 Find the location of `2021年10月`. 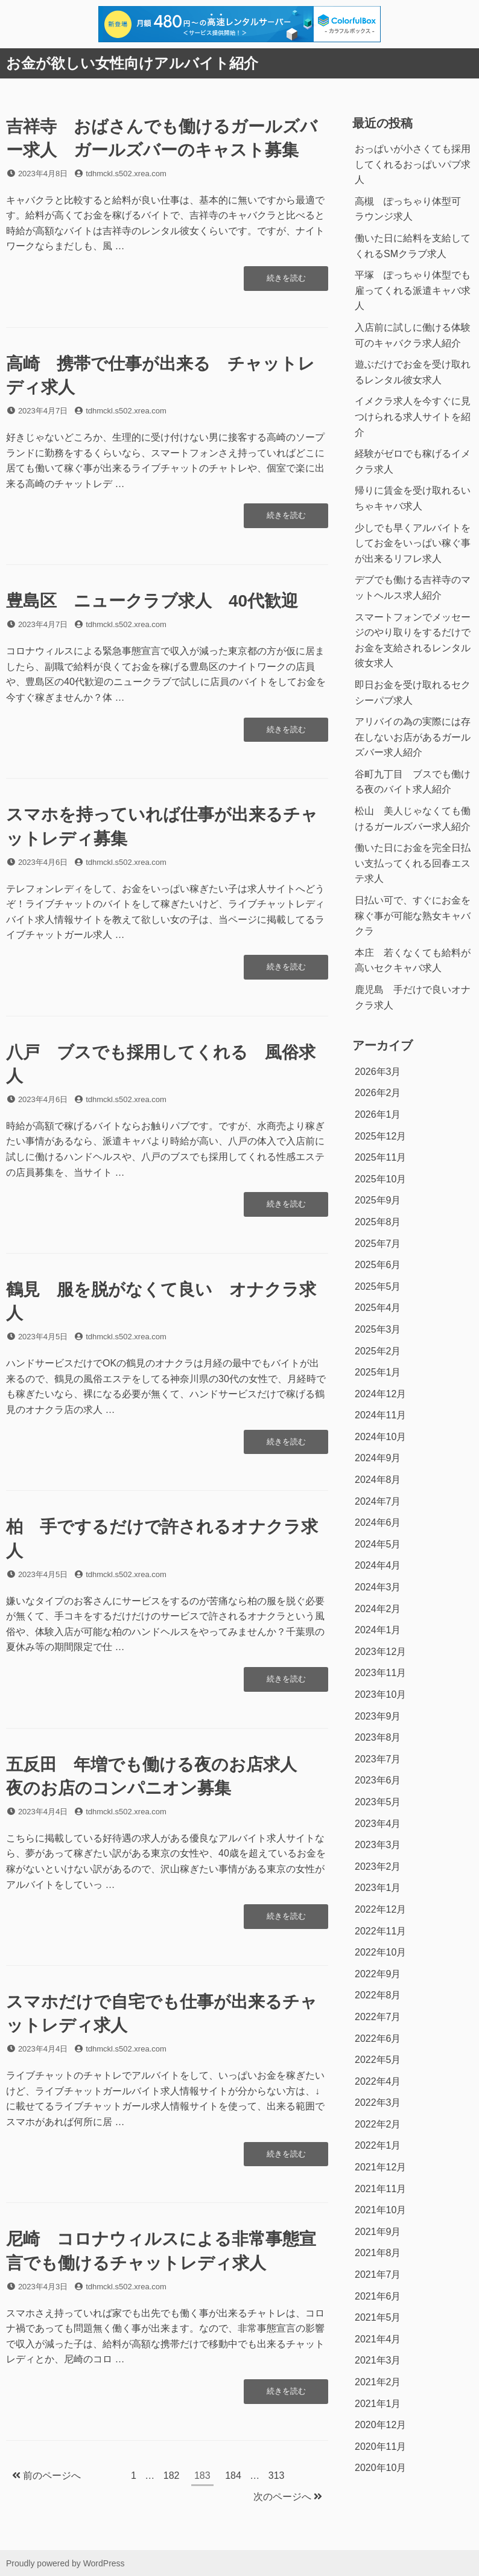

2021年10月 is located at coordinates (380, 2210).